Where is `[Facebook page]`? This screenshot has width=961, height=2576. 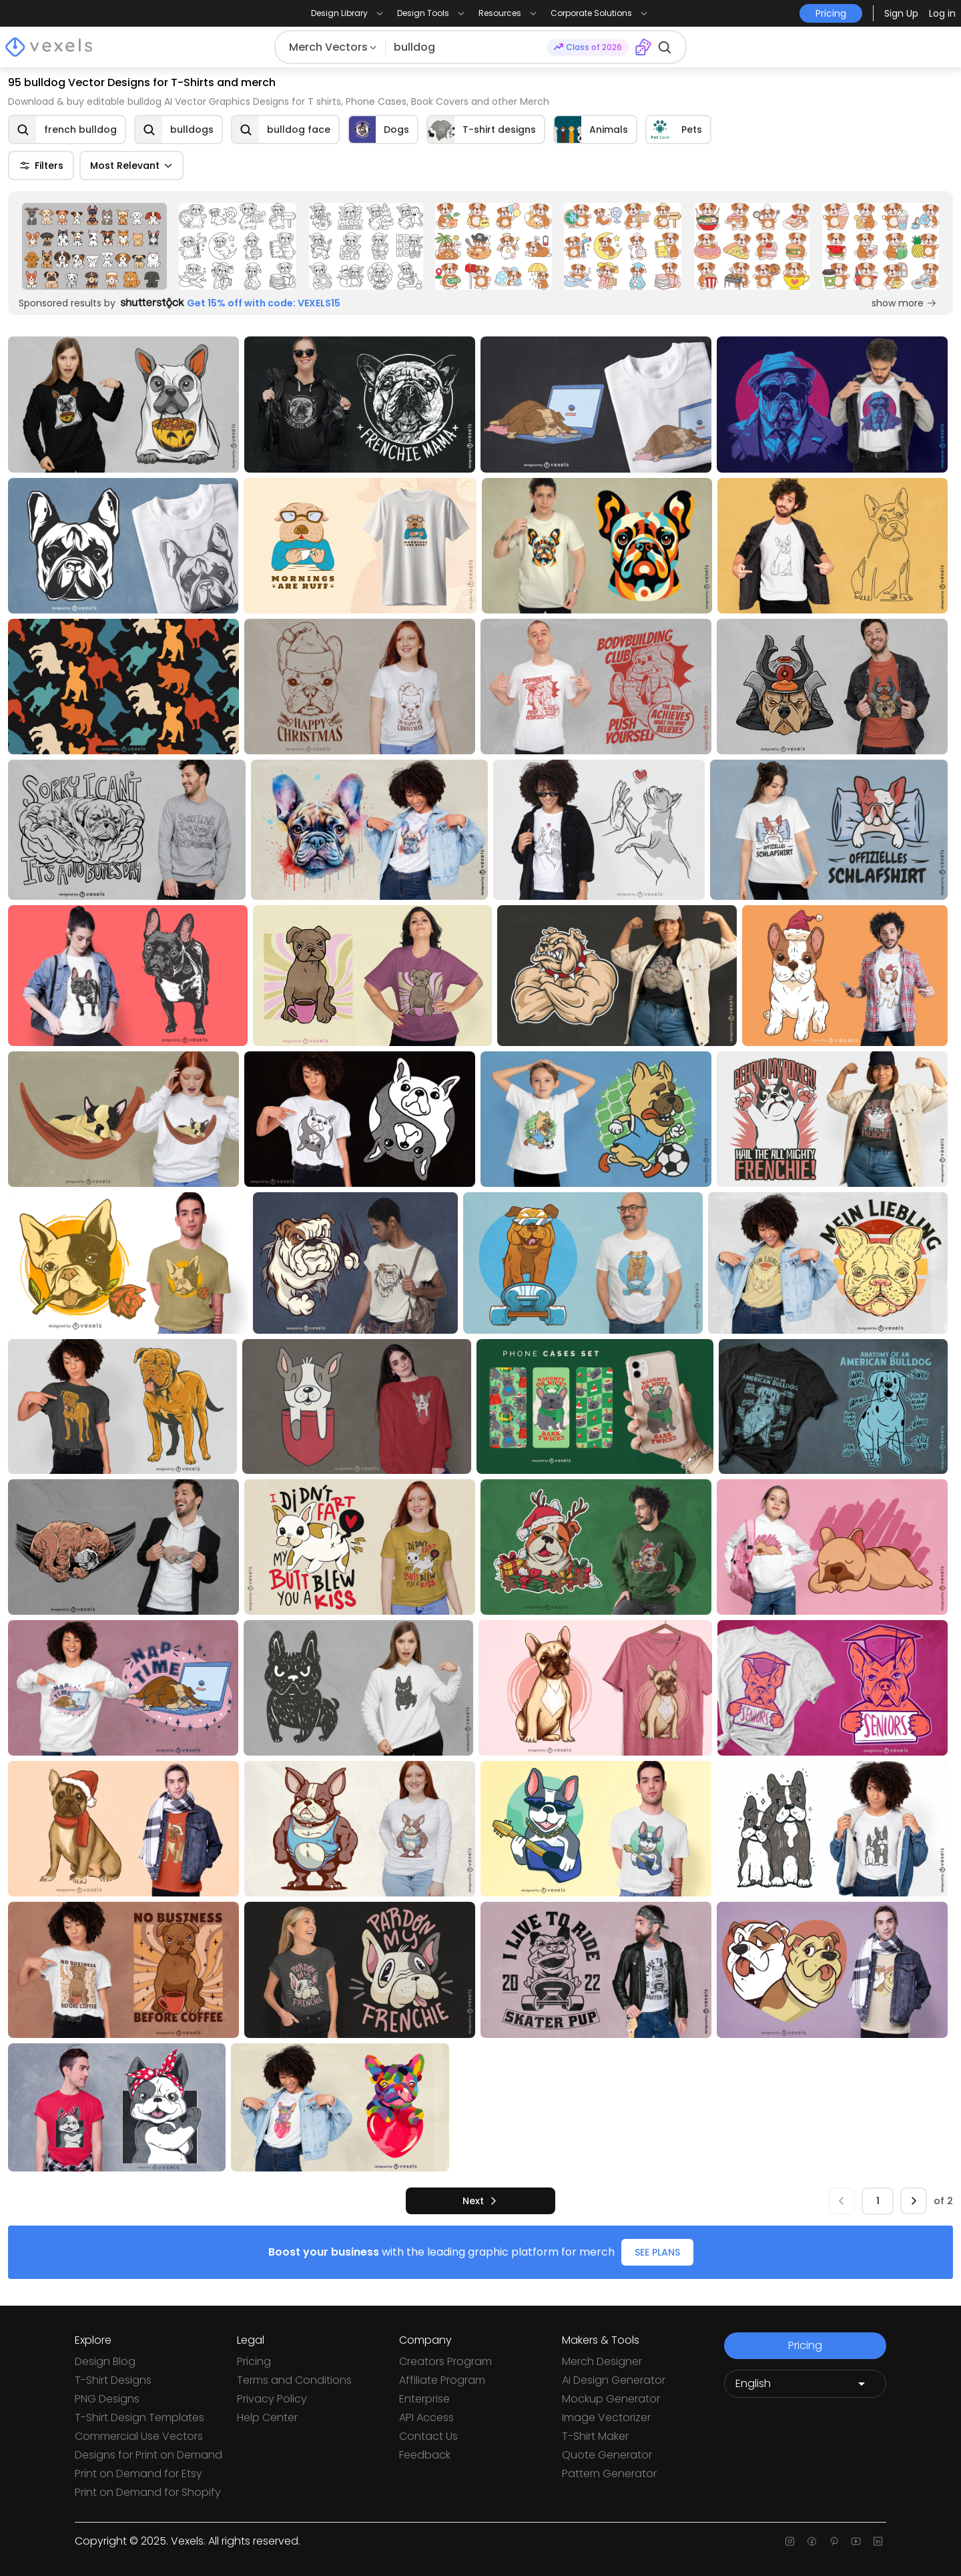 [Facebook page] is located at coordinates (812, 2541).